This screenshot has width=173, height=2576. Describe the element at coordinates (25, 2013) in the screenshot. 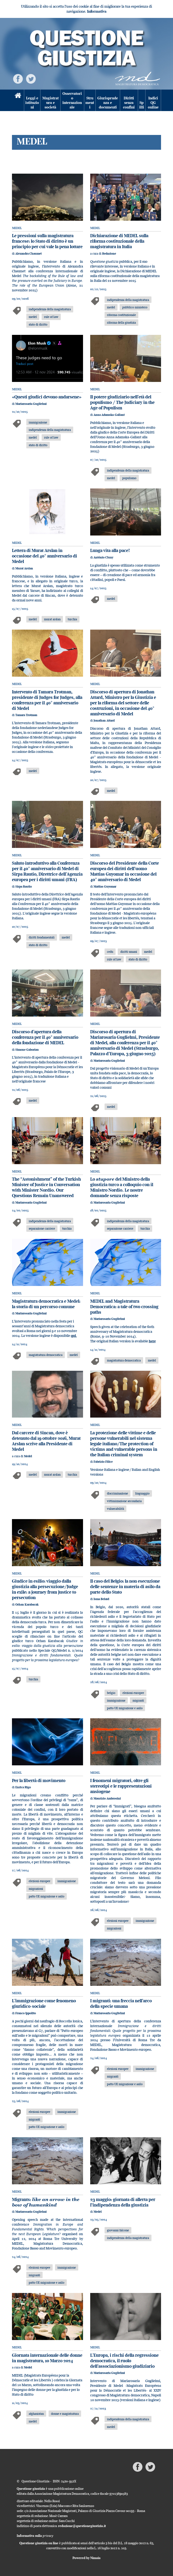

I see `Franco Ippolito` at that location.